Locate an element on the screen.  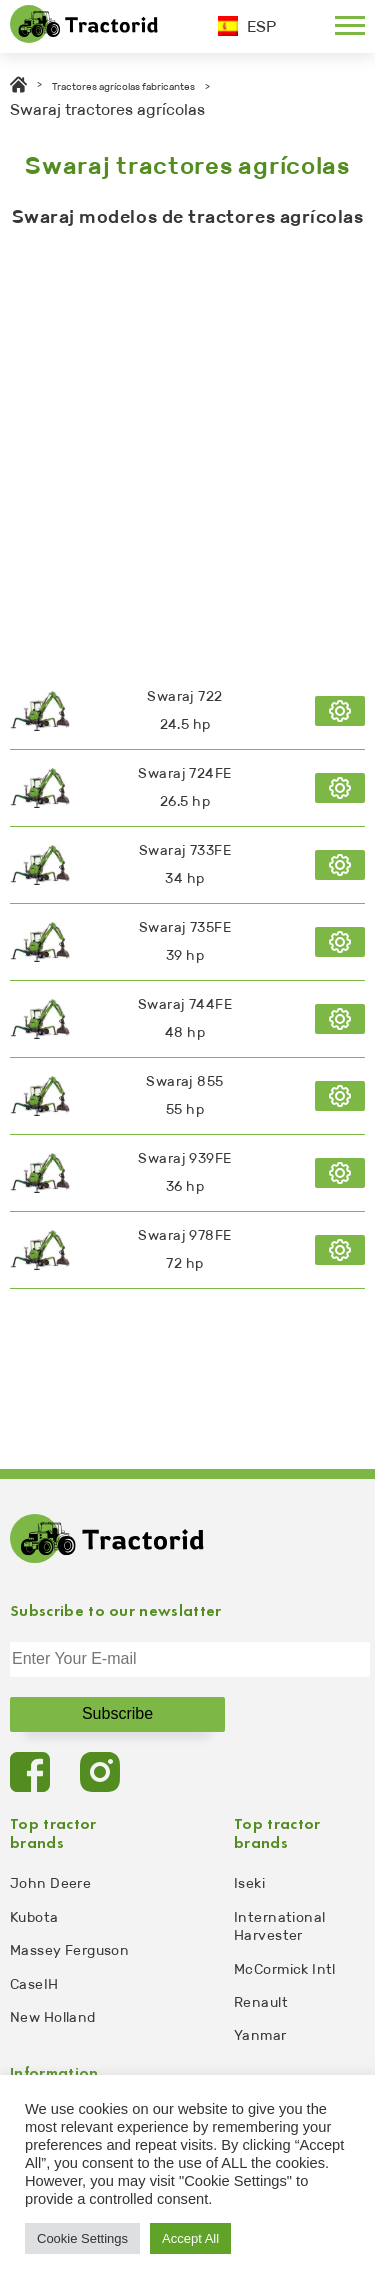
Yanmar is located at coordinates (260, 2035).